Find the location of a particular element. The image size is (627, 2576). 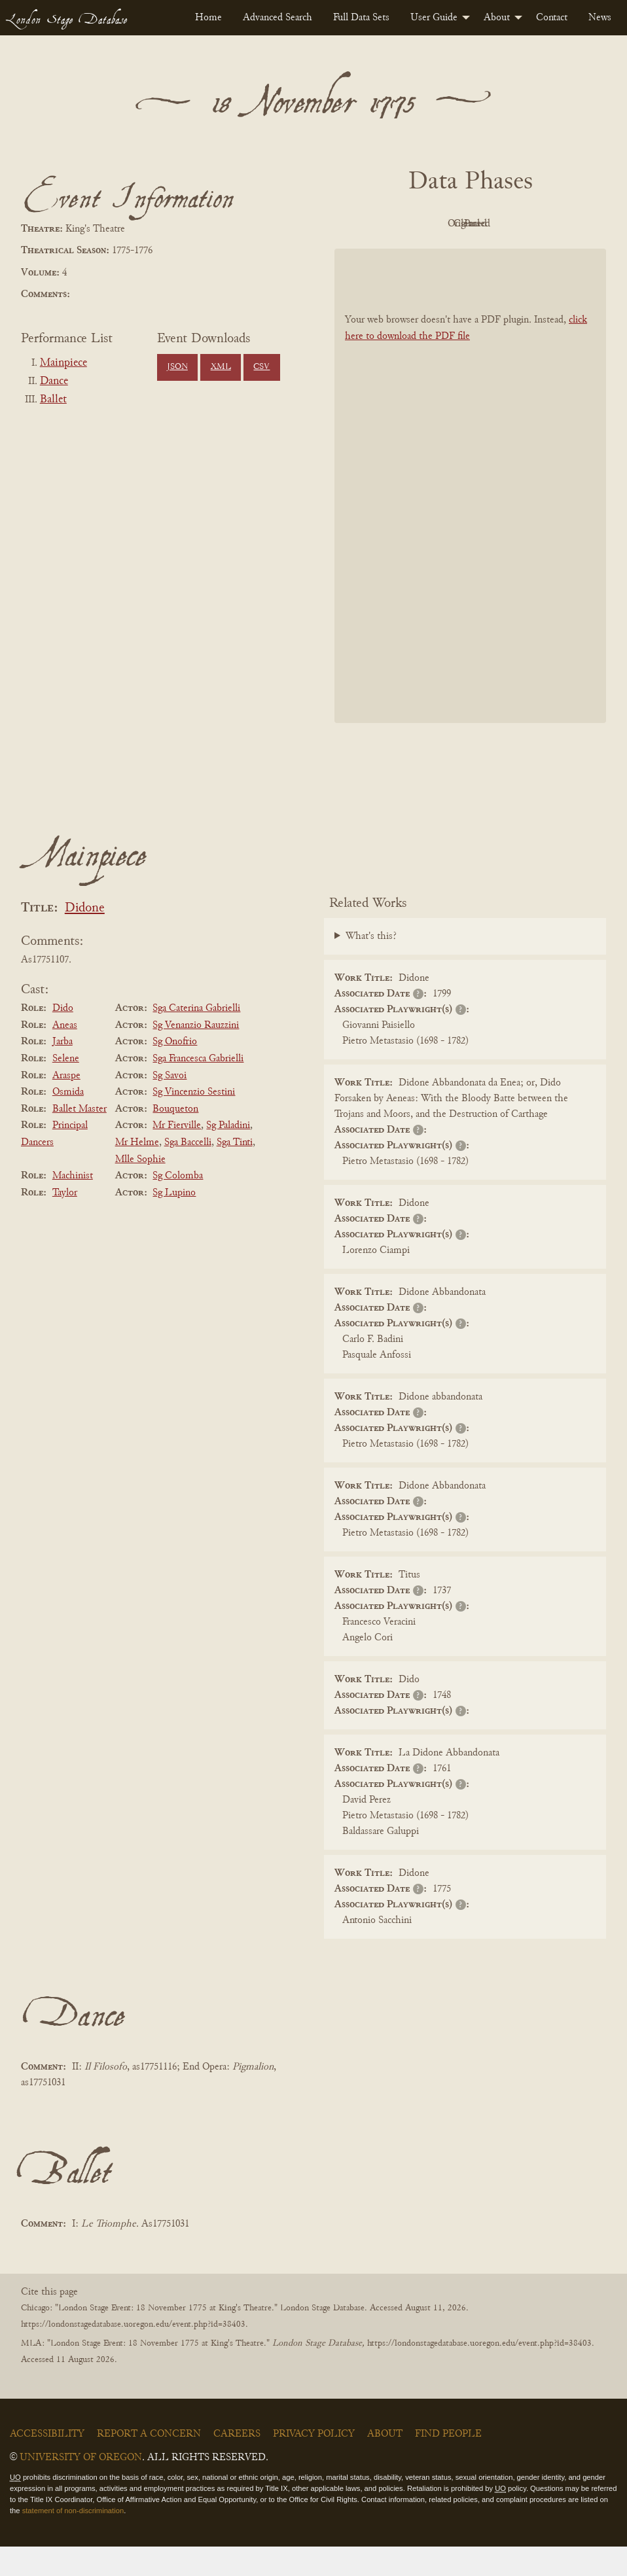

Selene is located at coordinates (65, 1088).